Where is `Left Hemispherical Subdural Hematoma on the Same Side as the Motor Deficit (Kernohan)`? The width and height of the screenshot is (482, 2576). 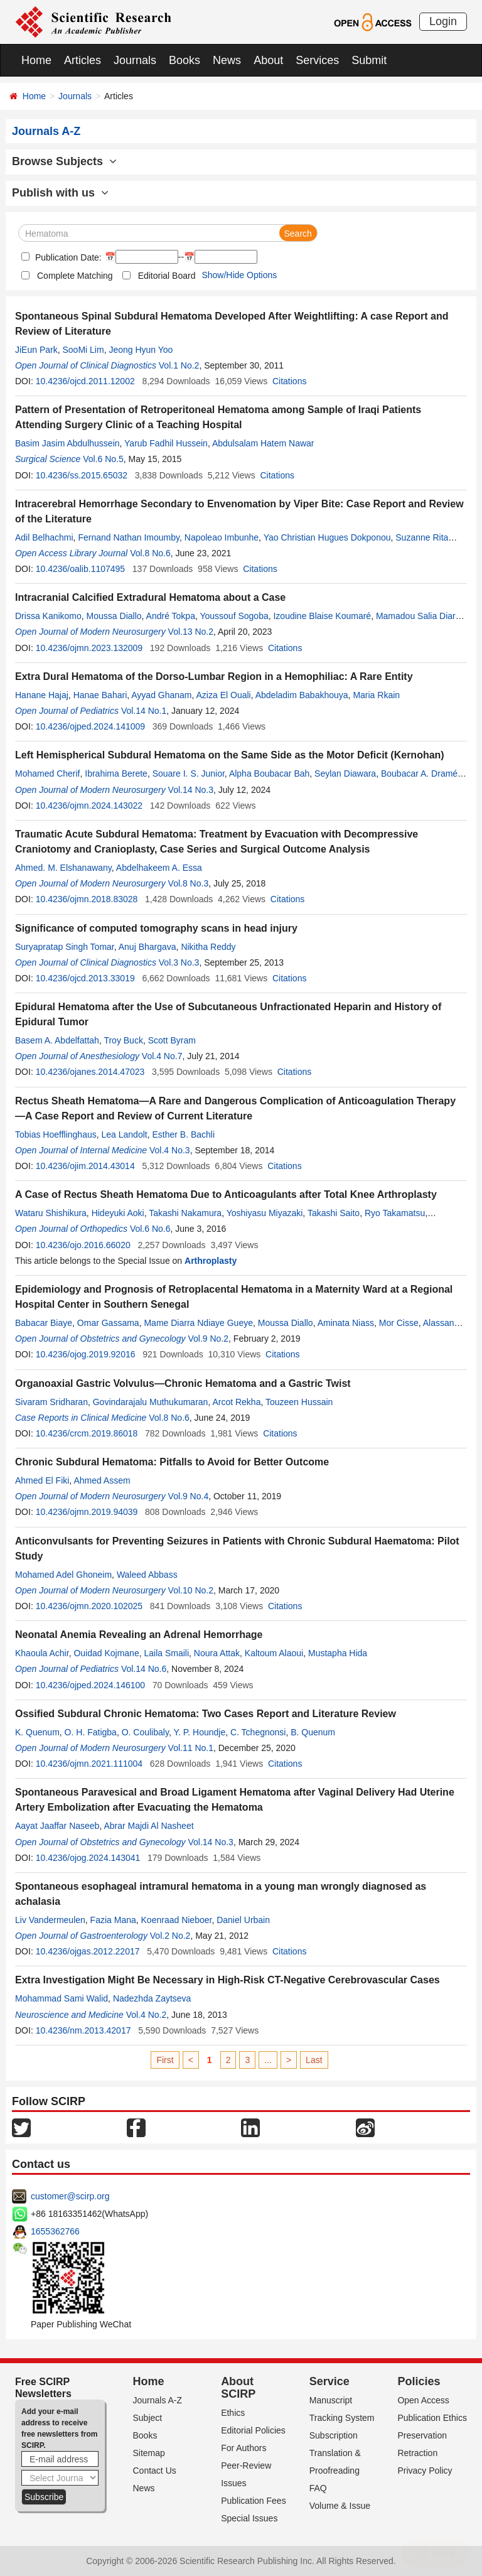
Left Hemispherical Subdural Hematoma on the Same Side as the Motor Deficit (Kernohan) is located at coordinates (229, 755).